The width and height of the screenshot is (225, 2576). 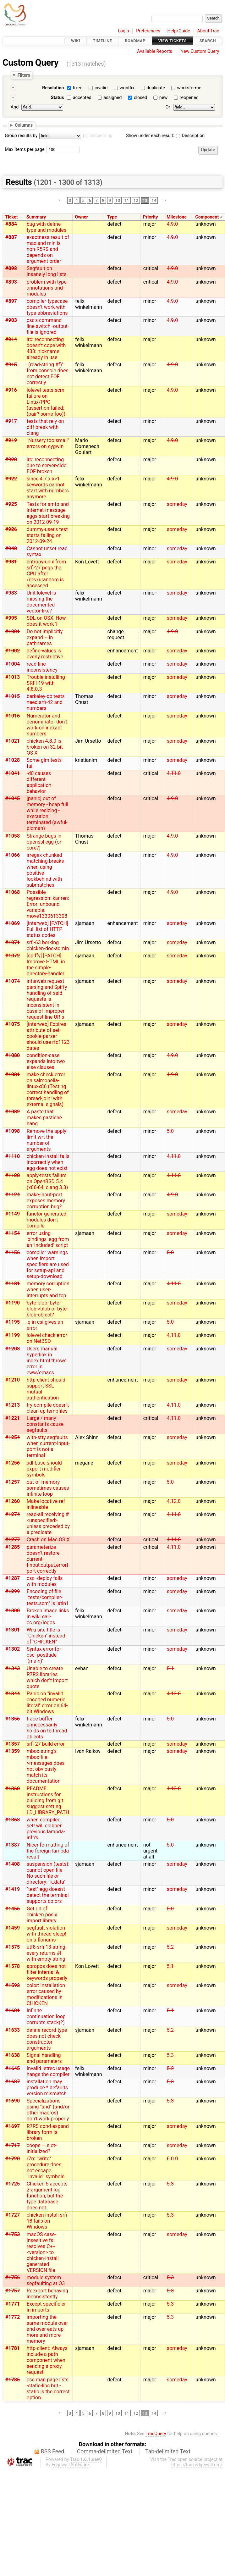 What do you see at coordinates (12, 1335) in the screenshot?
I see `#1199` at bounding box center [12, 1335].